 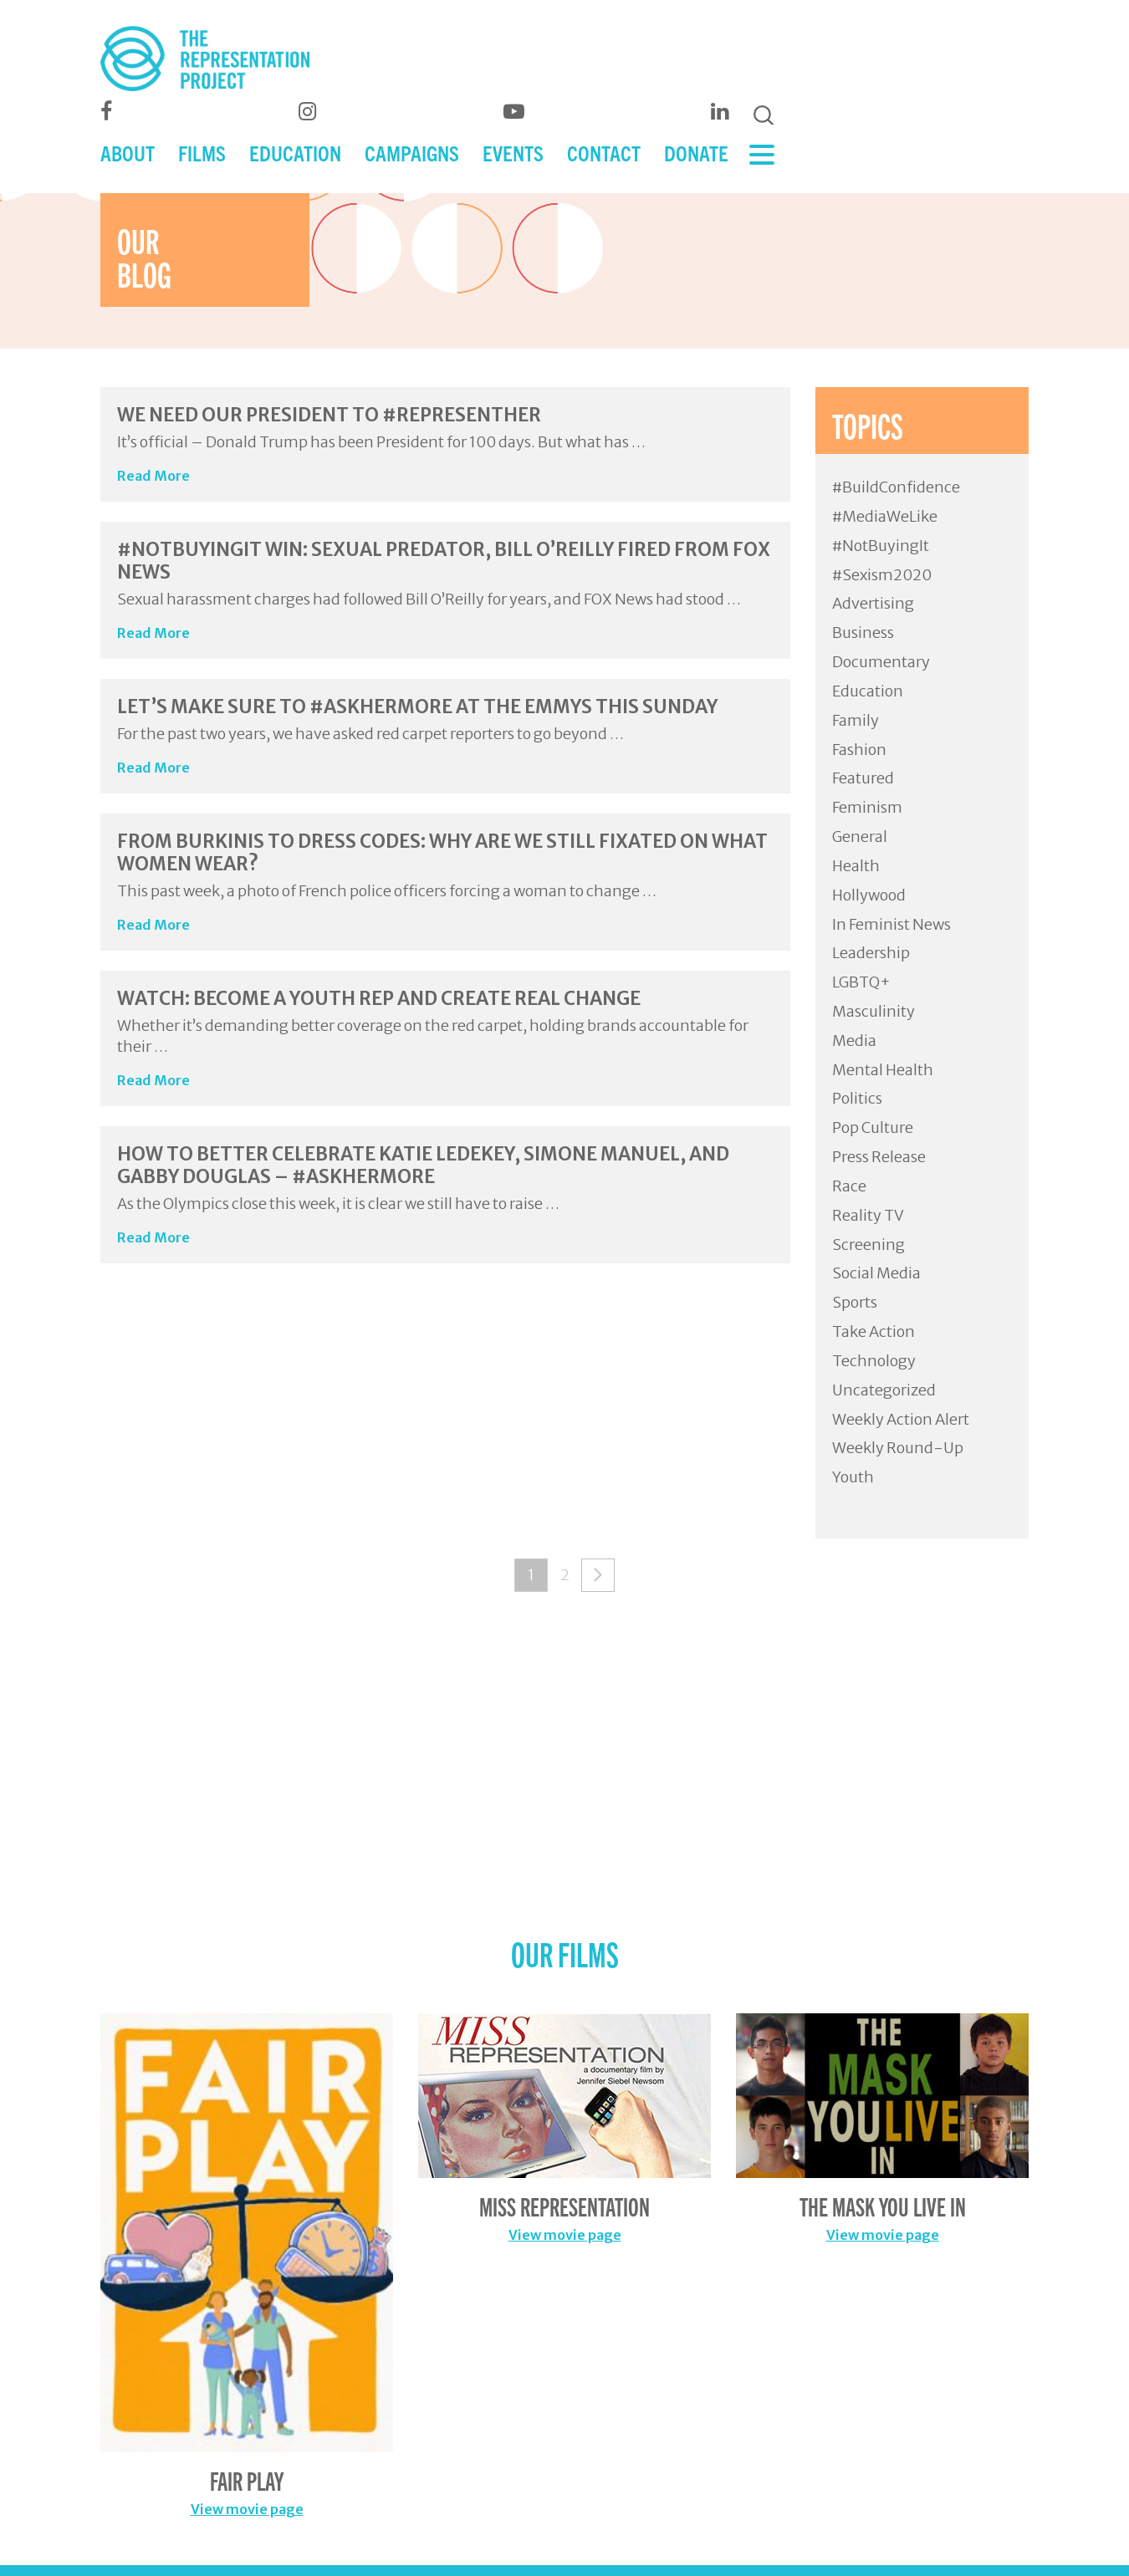 I want to click on 2 [Page 2], so click(x=565, y=1574).